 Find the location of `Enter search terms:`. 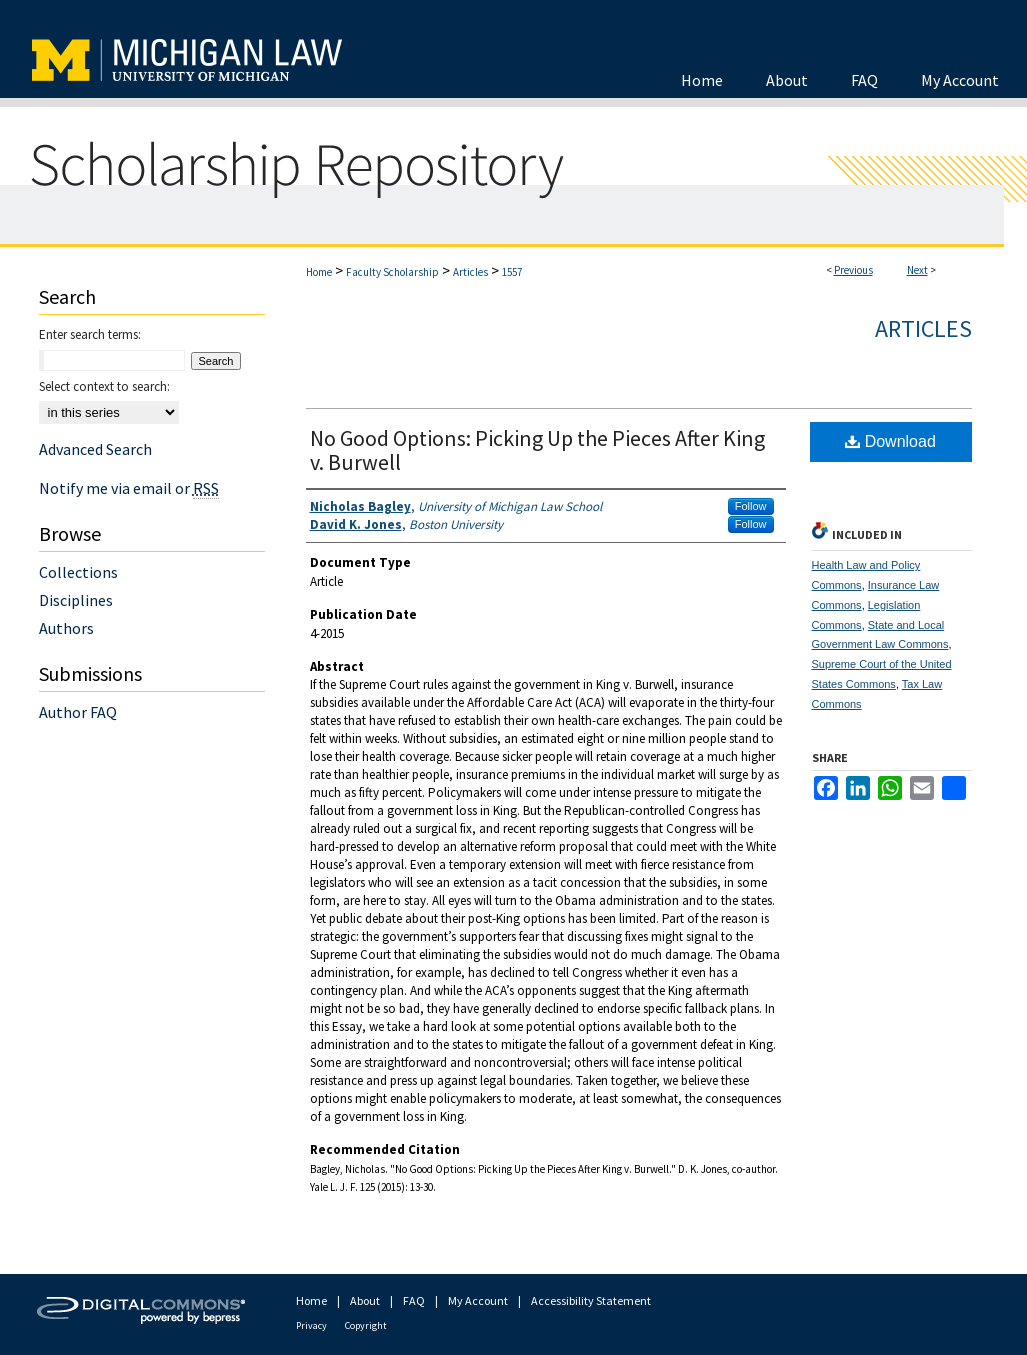

Enter search terms: is located at coordinates (90, 334).